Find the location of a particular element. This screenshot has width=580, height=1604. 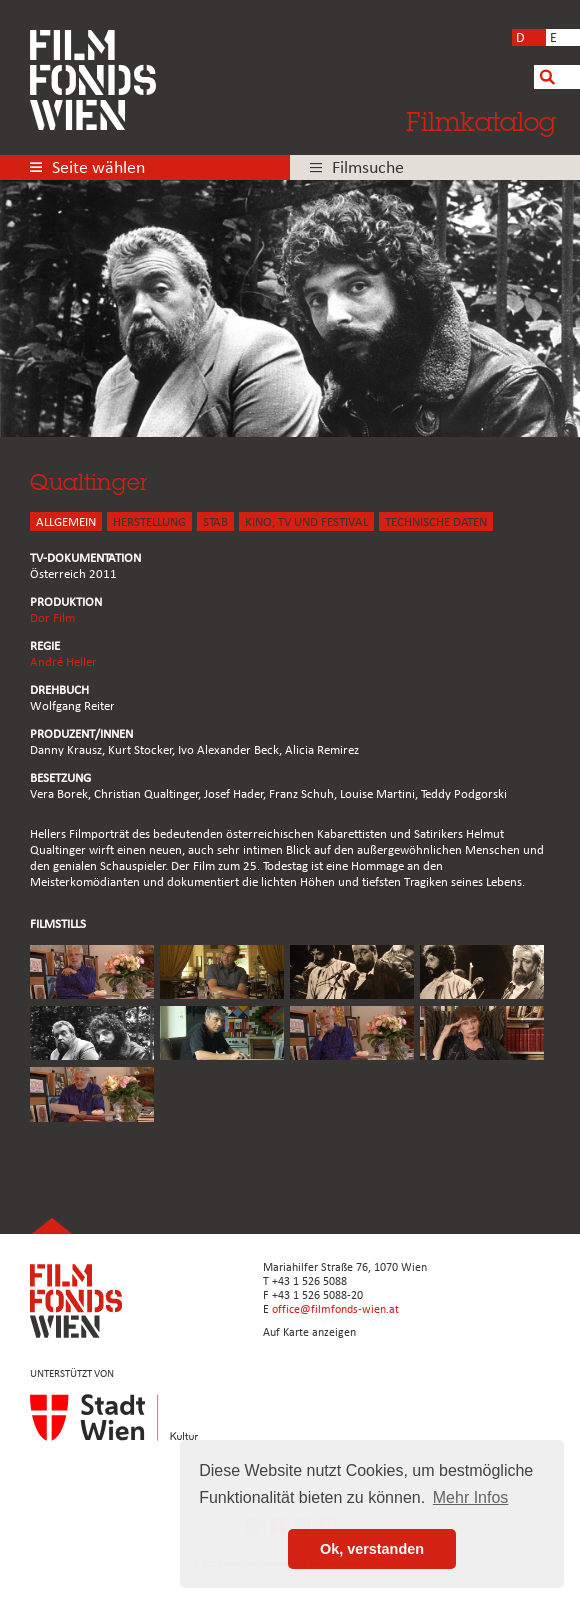

André Heller is located at coordinates (63, 662).